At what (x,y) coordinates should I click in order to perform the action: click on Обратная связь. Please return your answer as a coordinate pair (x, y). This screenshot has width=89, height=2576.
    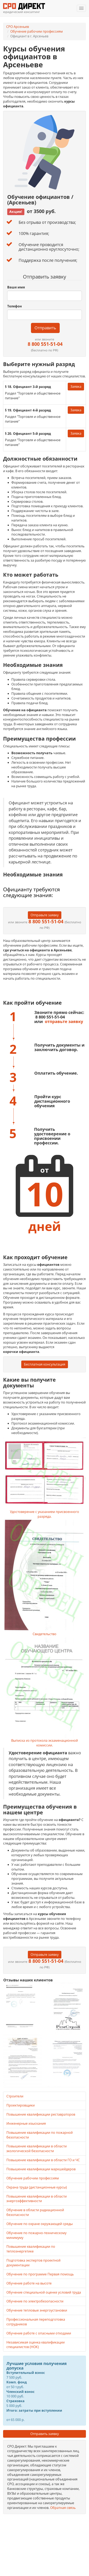
    Looking at the image, I should click on (63, 2507).